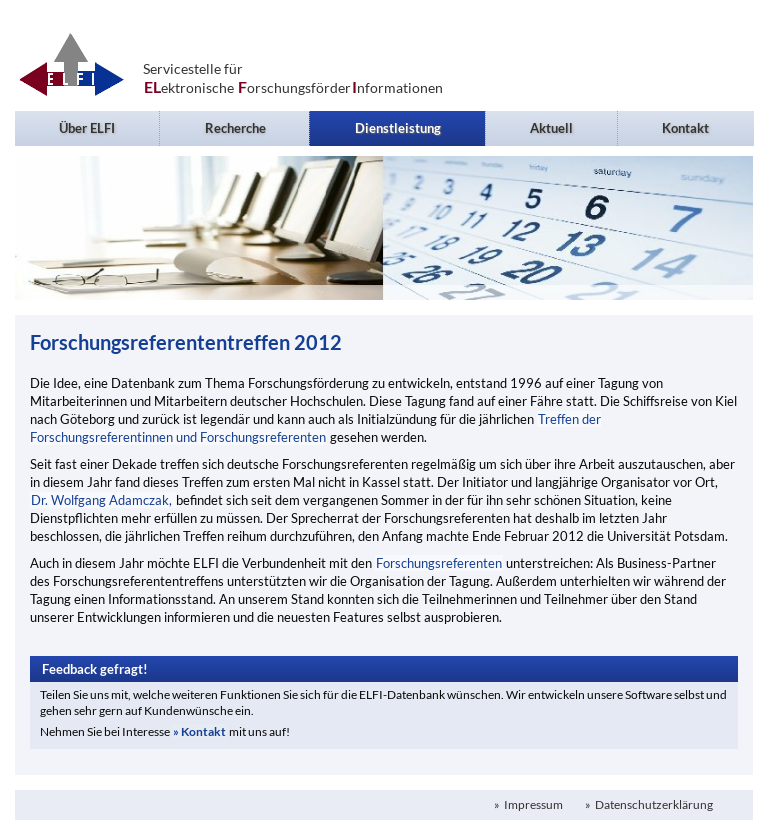 The height and width of the screenshot is (835, 768). What do you see at coordinates (315, 428) in the screenshot?
I see `Treffen der Forschungsreferentinnen und Forschungsreferenten` at bounding box center [315, 428].